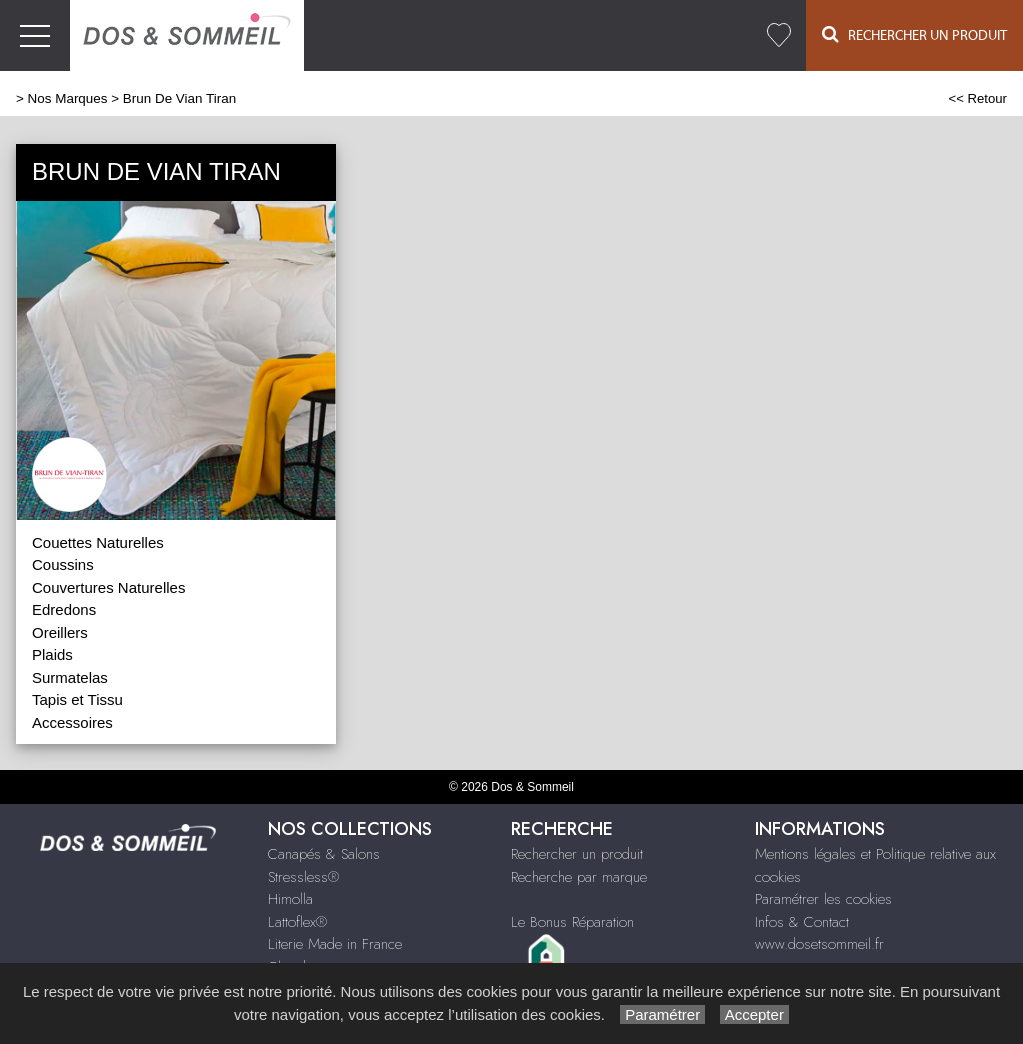  What do you see at coordinates (579, 877) in the screenshot?
I see `Recherche par marque` at bounding box center [579, 877].